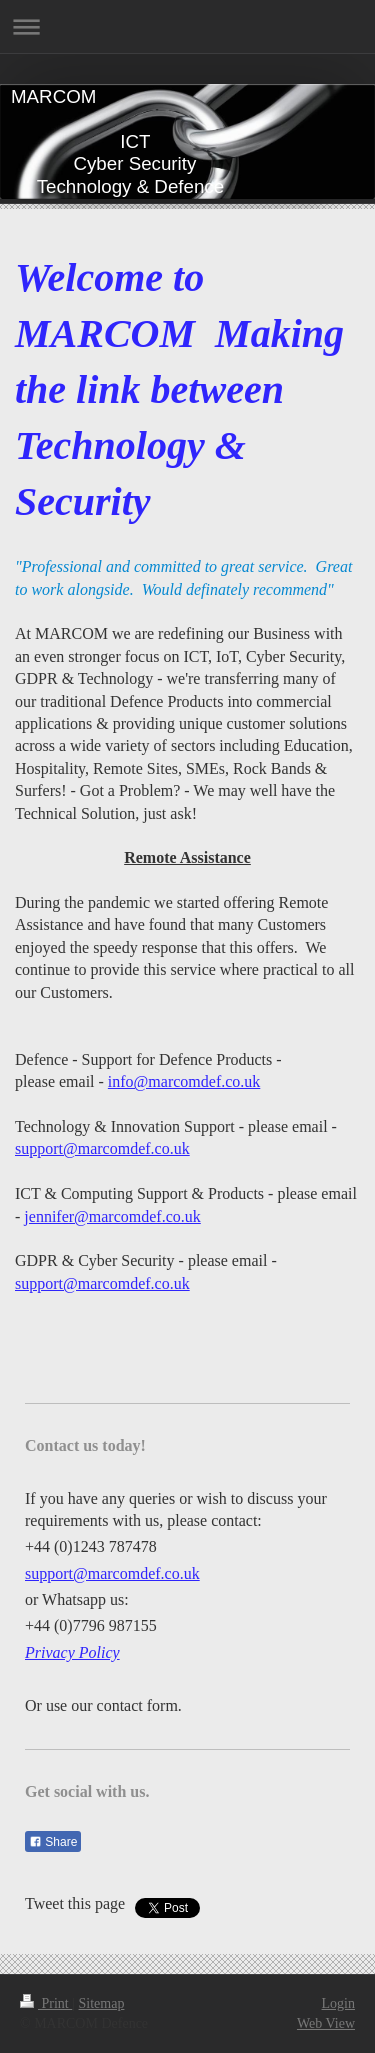 Image resolution: width=375 pixels, height=2053 pixels. Describe the element at coordinates (102, 2003) in the screenshot. I see `Sitemap` at that location.